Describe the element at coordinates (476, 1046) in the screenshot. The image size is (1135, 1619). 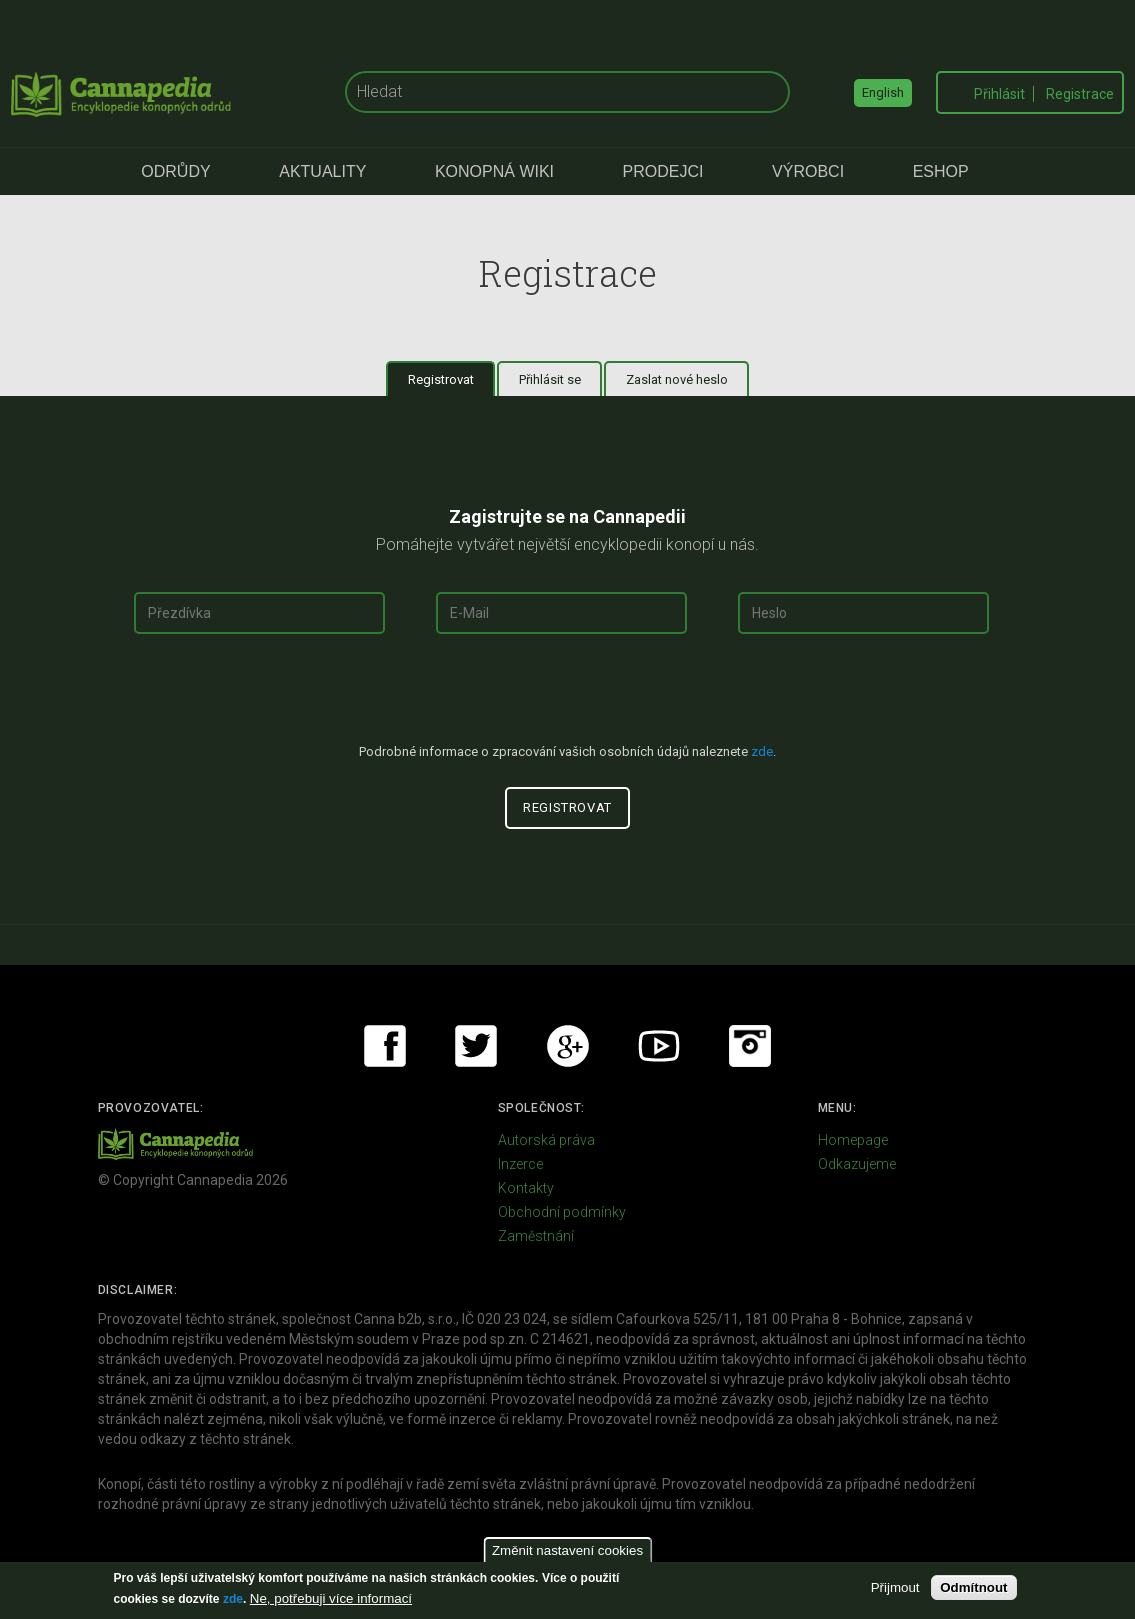
I see `Twitter` at that location.